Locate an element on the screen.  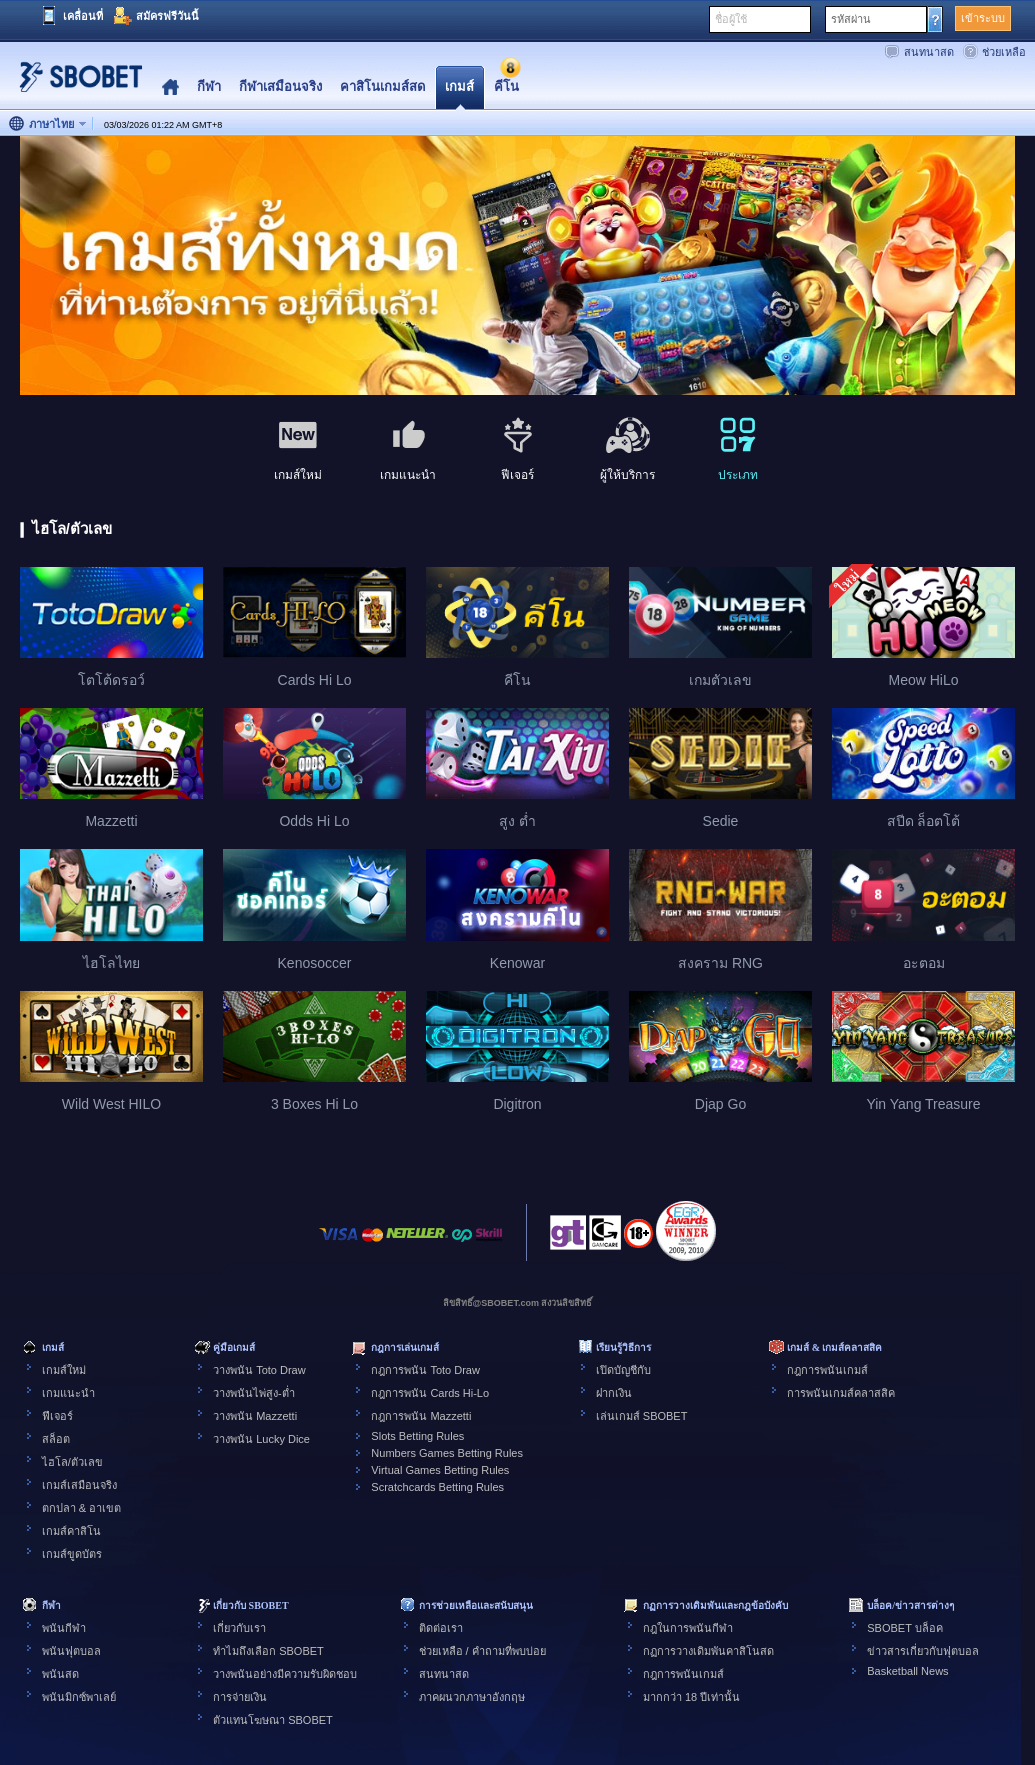
วางพนัน Mazzetti is located at coordinates (255, 1416).